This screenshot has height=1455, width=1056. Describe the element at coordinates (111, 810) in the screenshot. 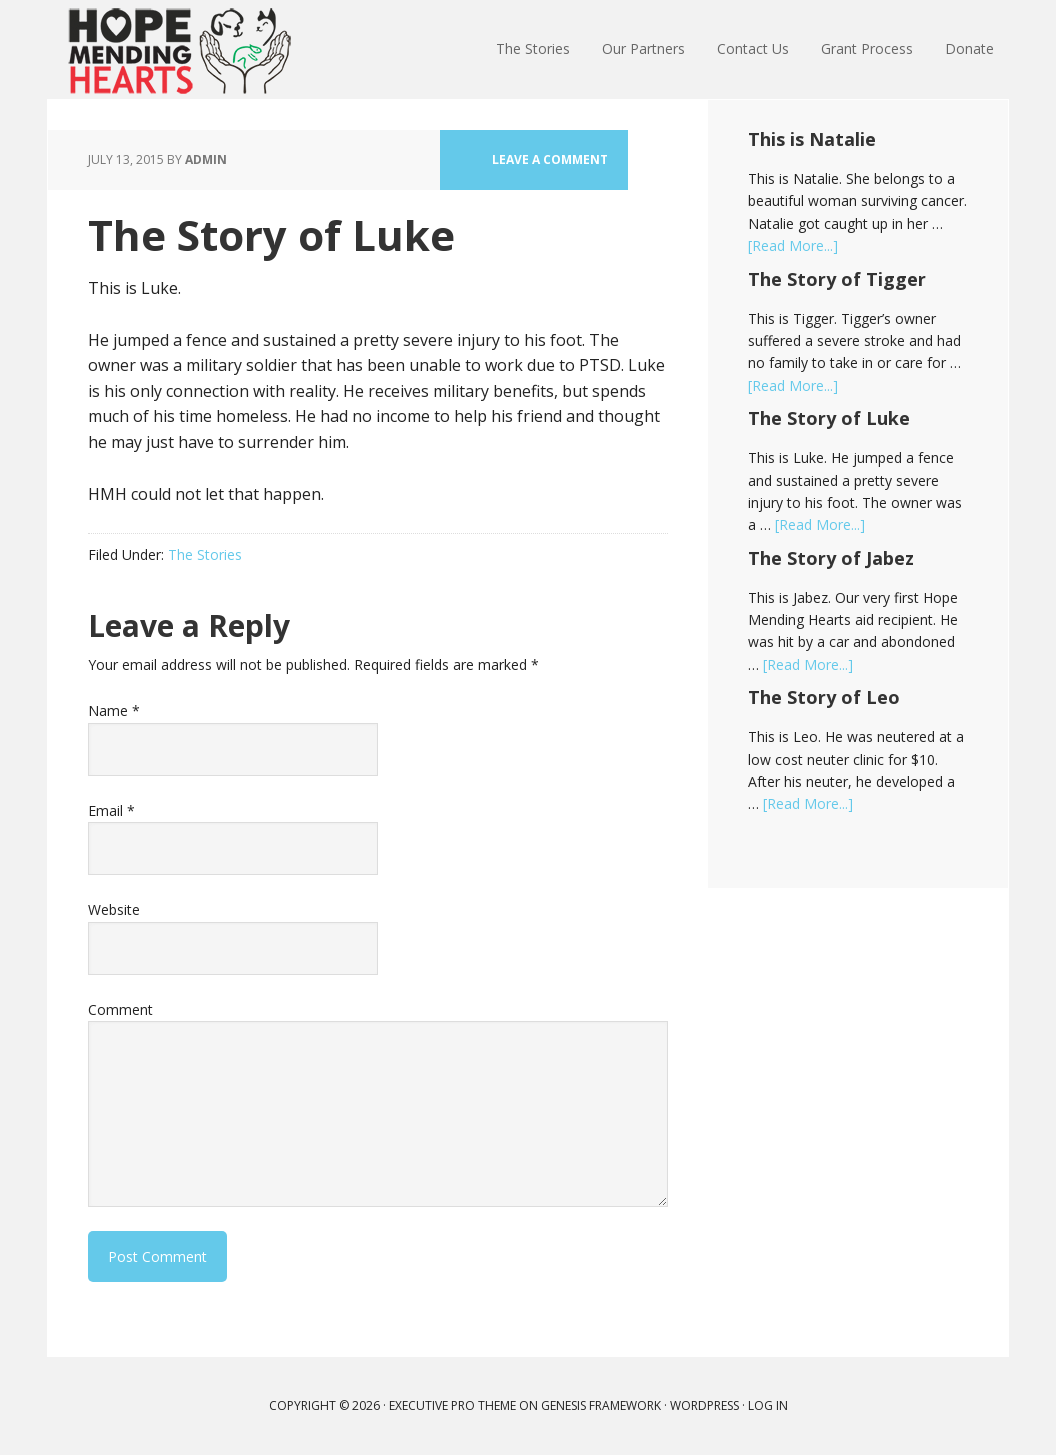

I see `Email` at that location.